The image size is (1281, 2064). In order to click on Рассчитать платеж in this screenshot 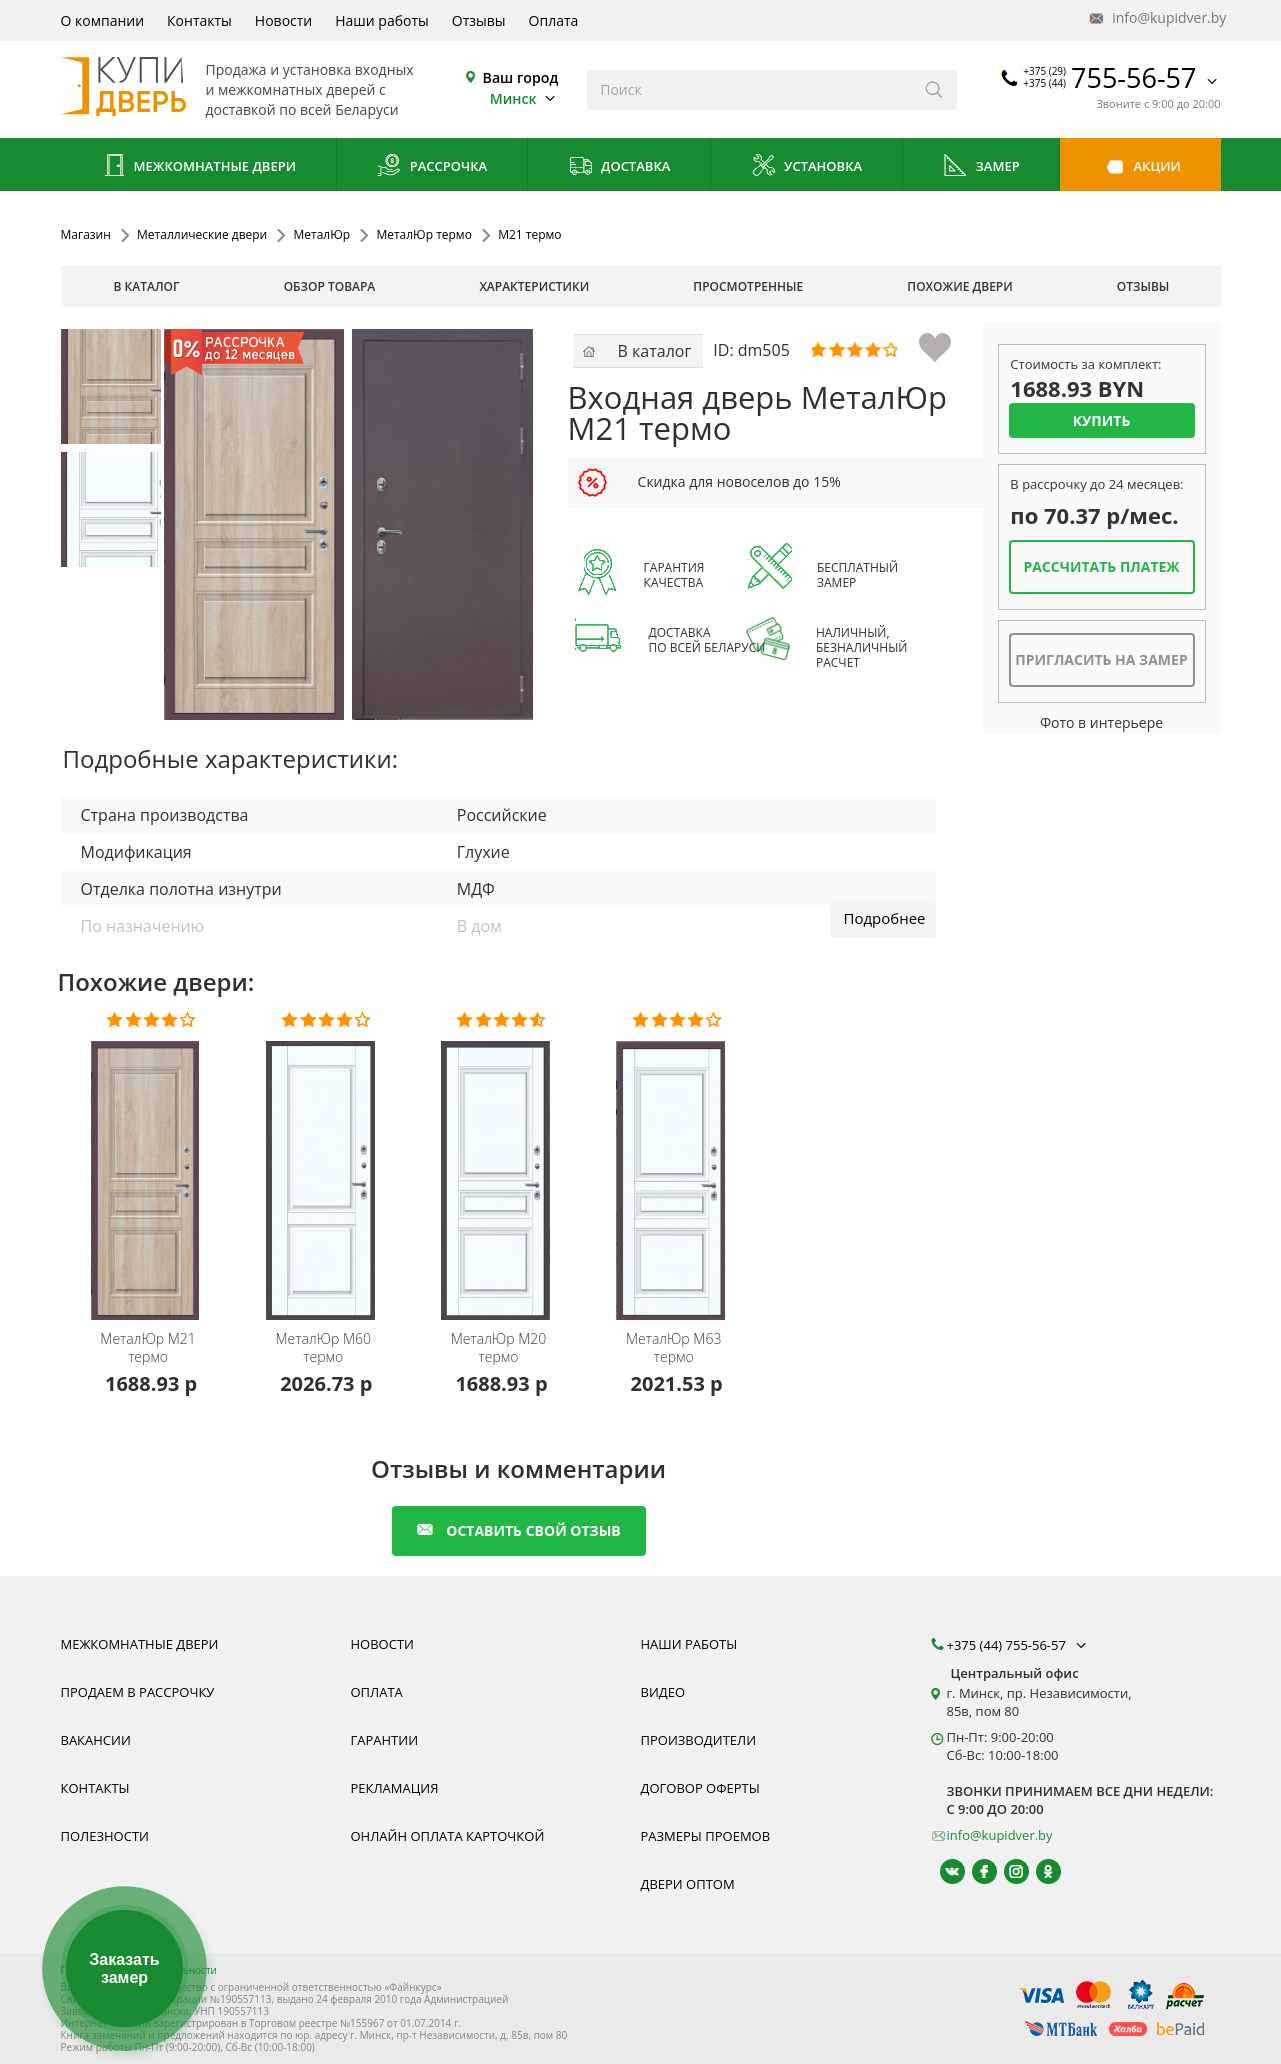, I will do `click(1101, 566)`.